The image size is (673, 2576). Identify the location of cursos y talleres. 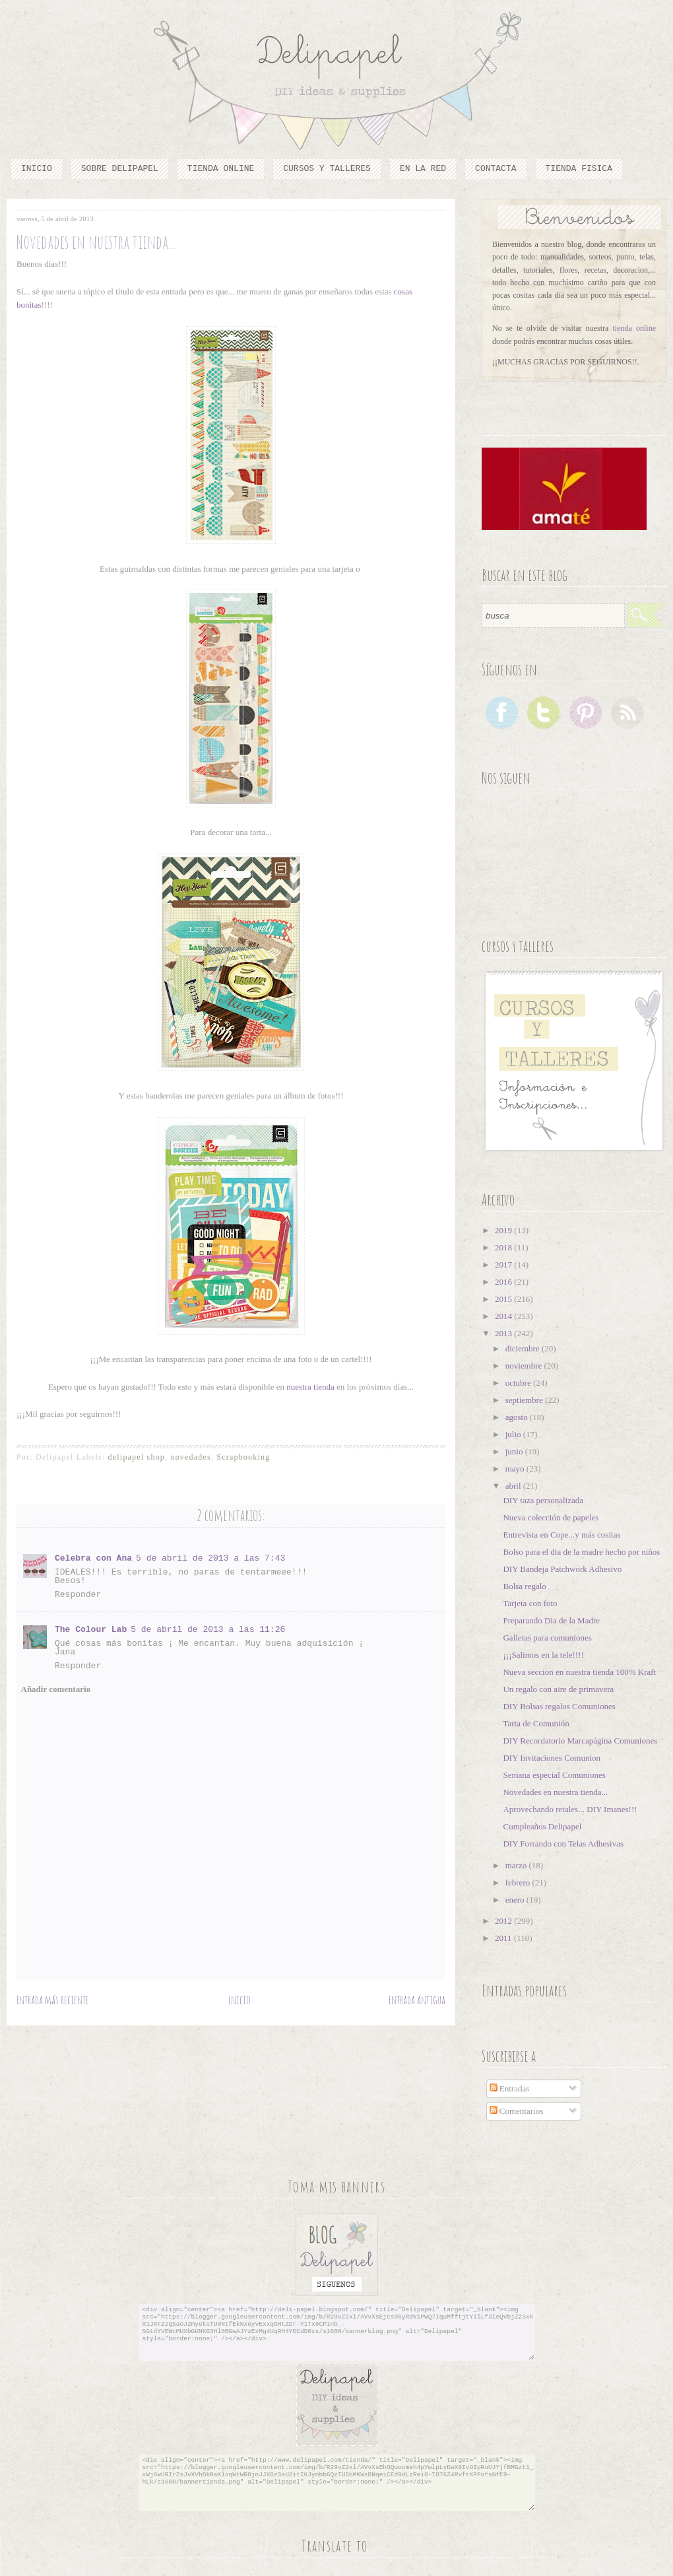
(327, 169).